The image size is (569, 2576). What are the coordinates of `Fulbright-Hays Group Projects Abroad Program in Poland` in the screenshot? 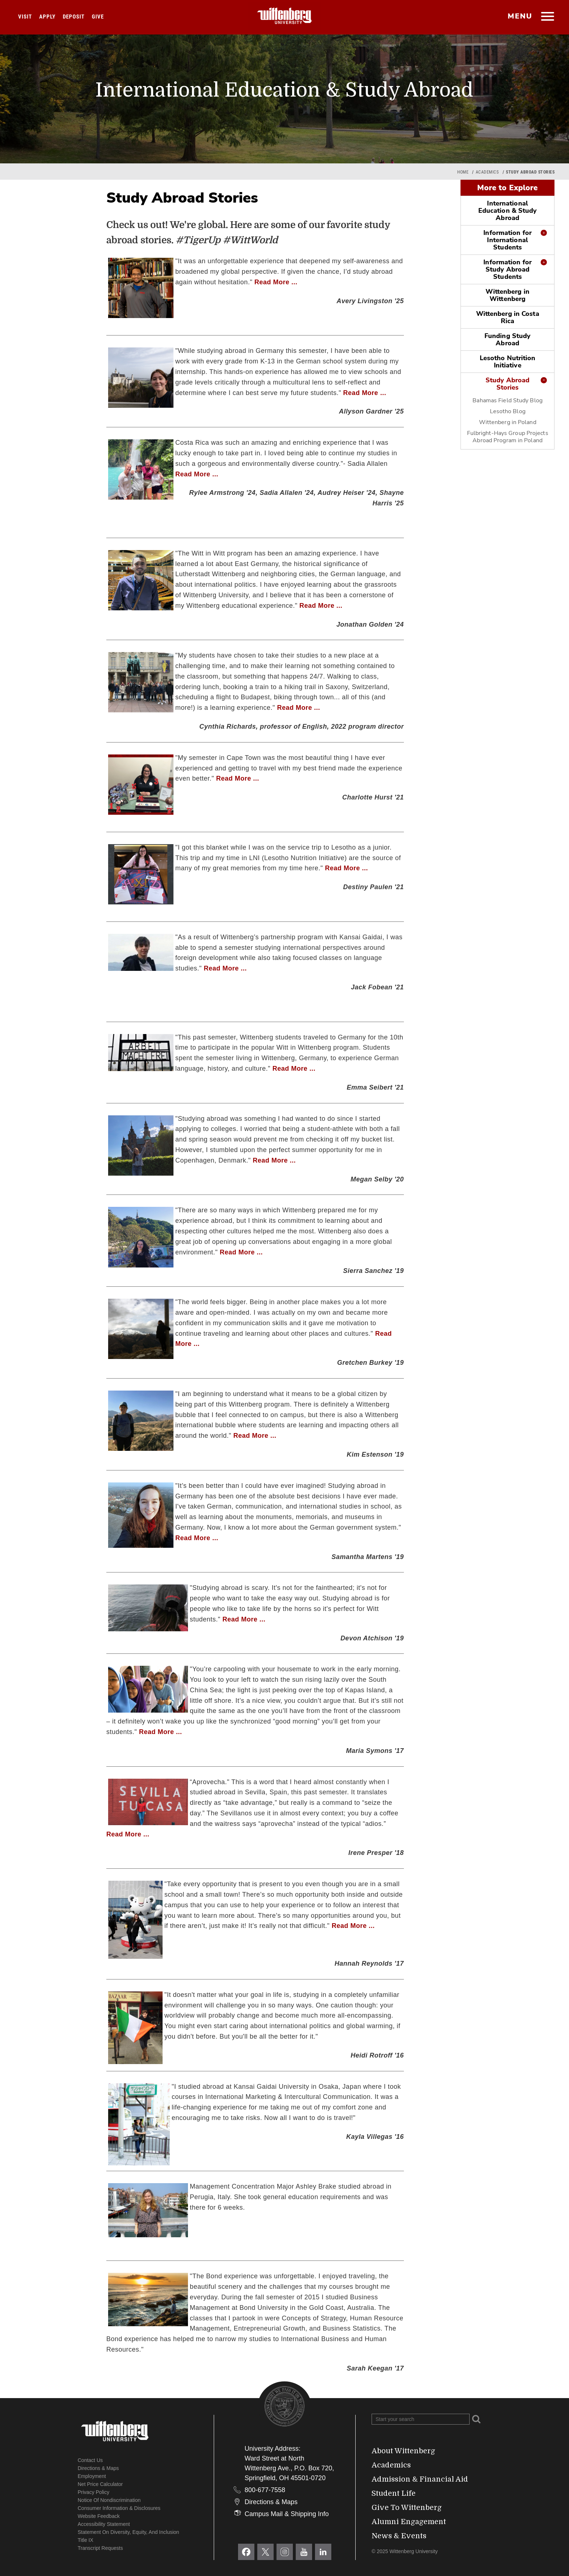 It's located at (507, 436).